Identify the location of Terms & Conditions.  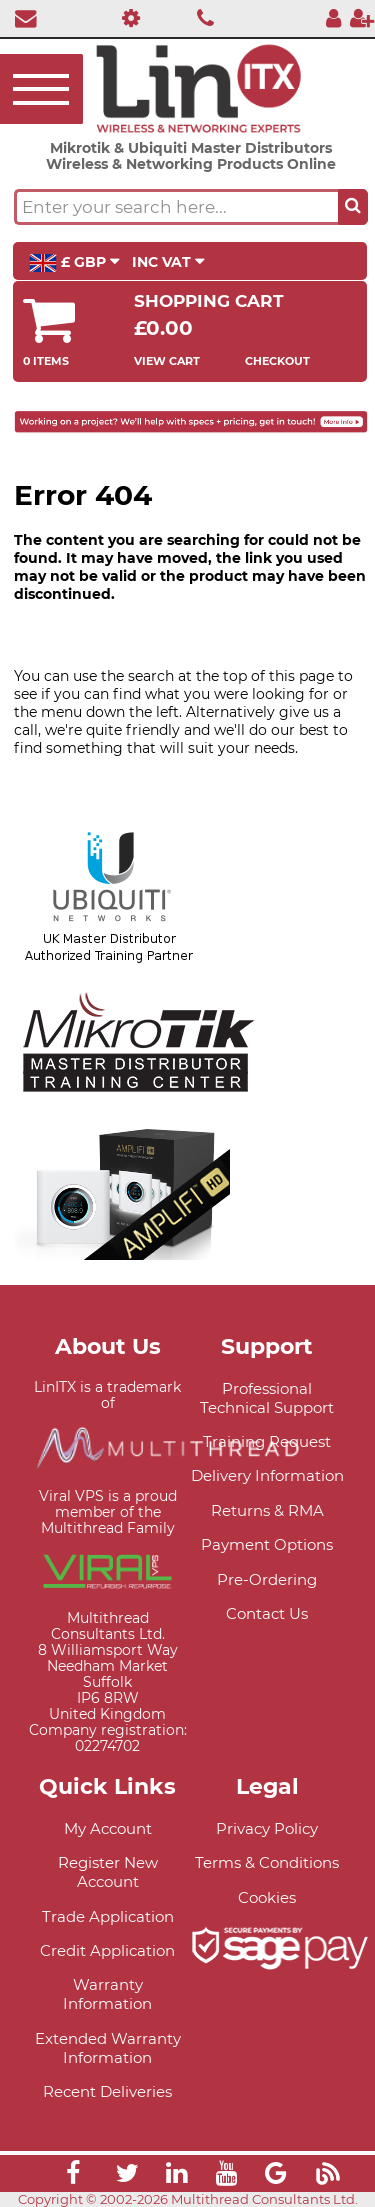
(267, 1862).